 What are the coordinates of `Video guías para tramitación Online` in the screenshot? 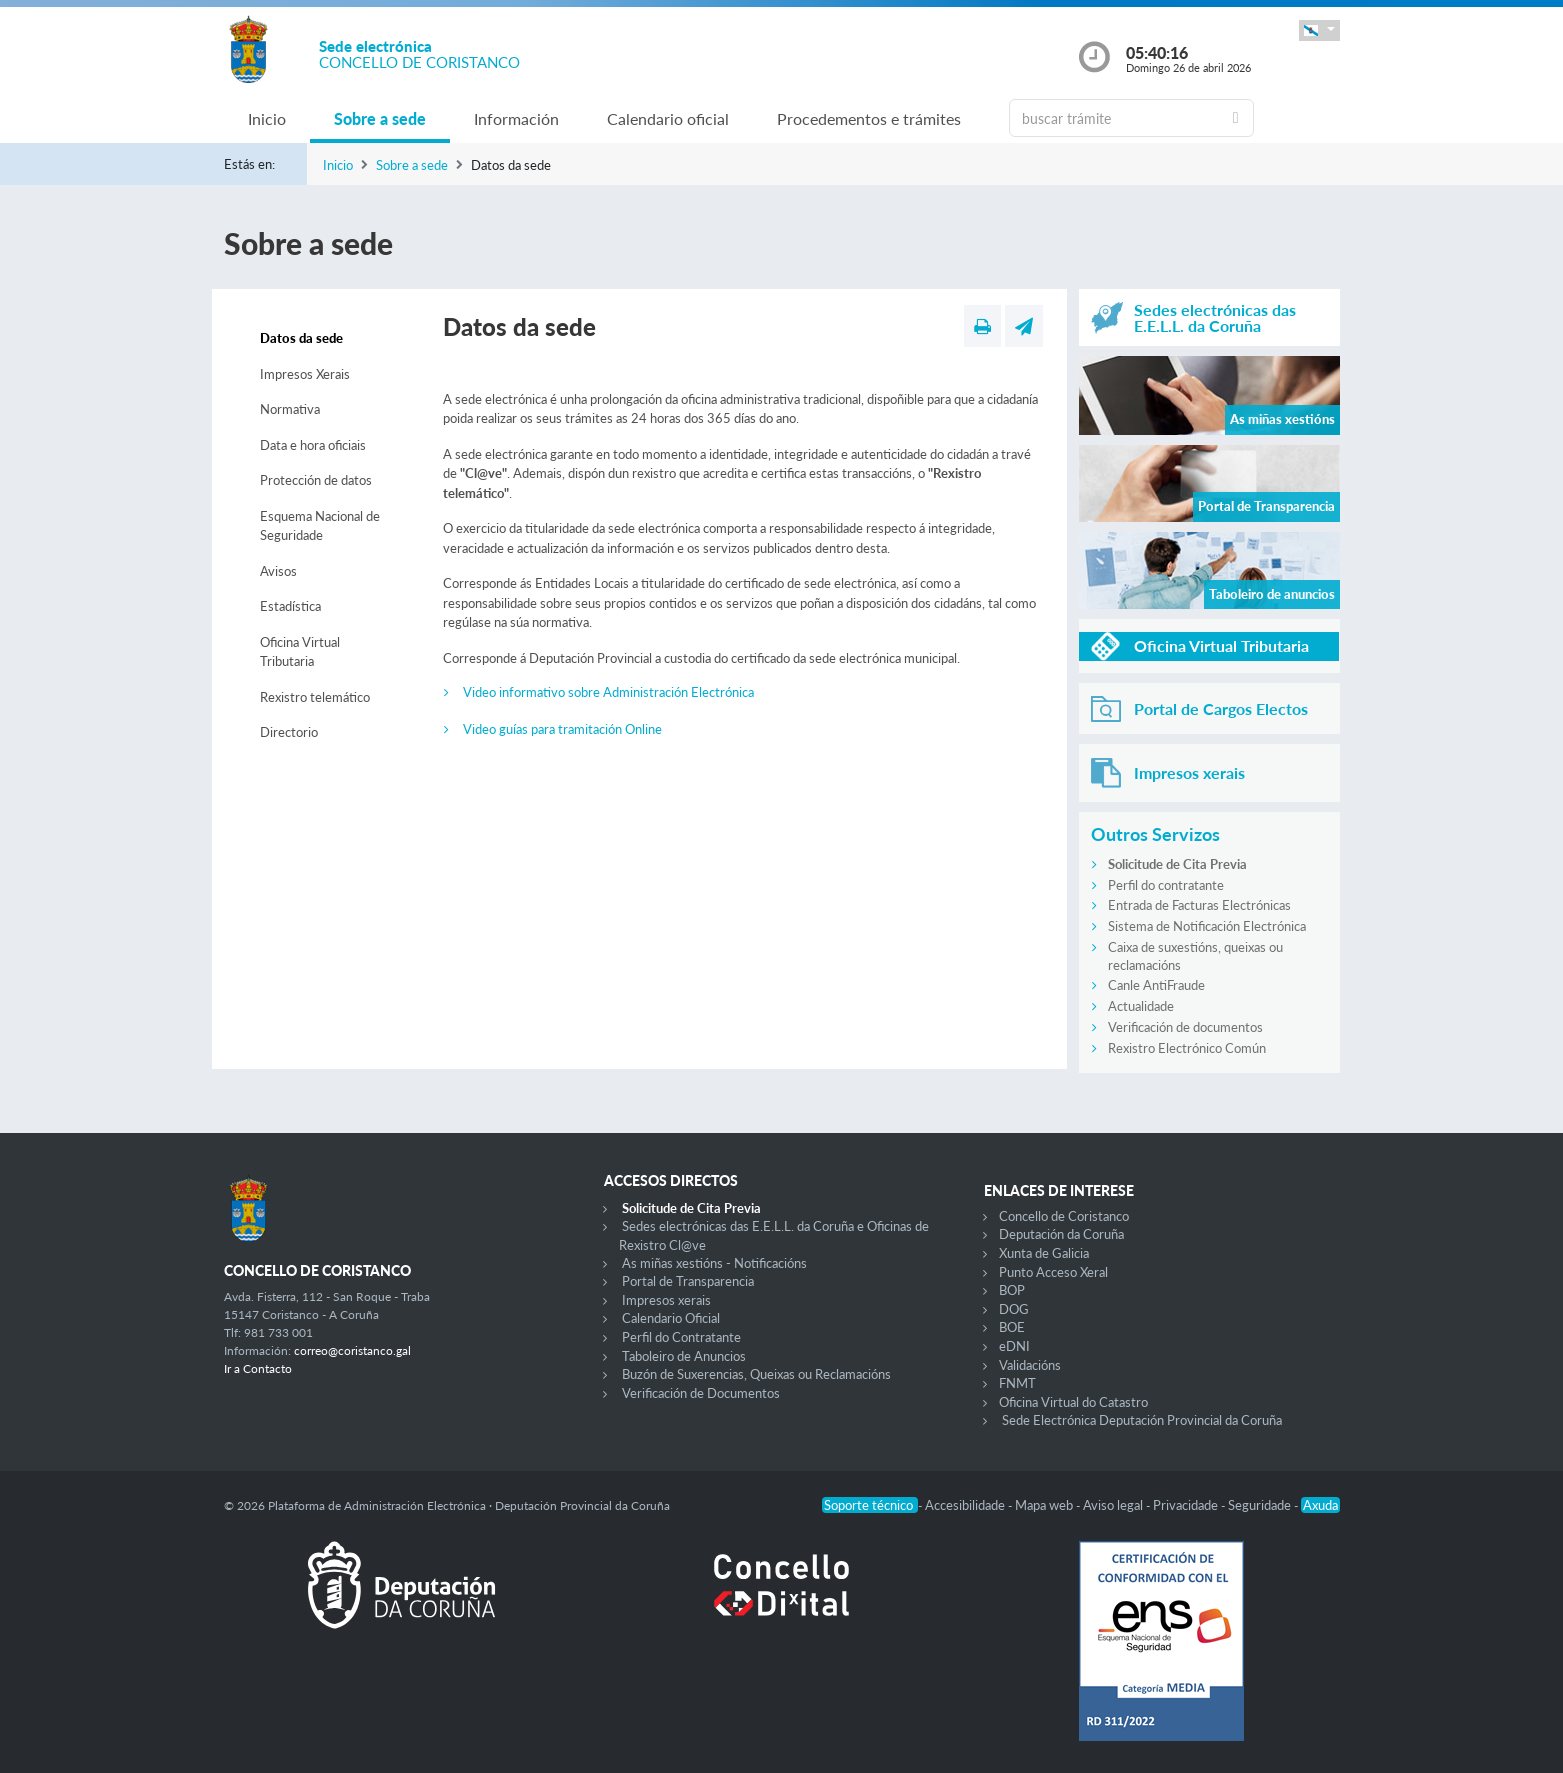 It's located at (562, 729).